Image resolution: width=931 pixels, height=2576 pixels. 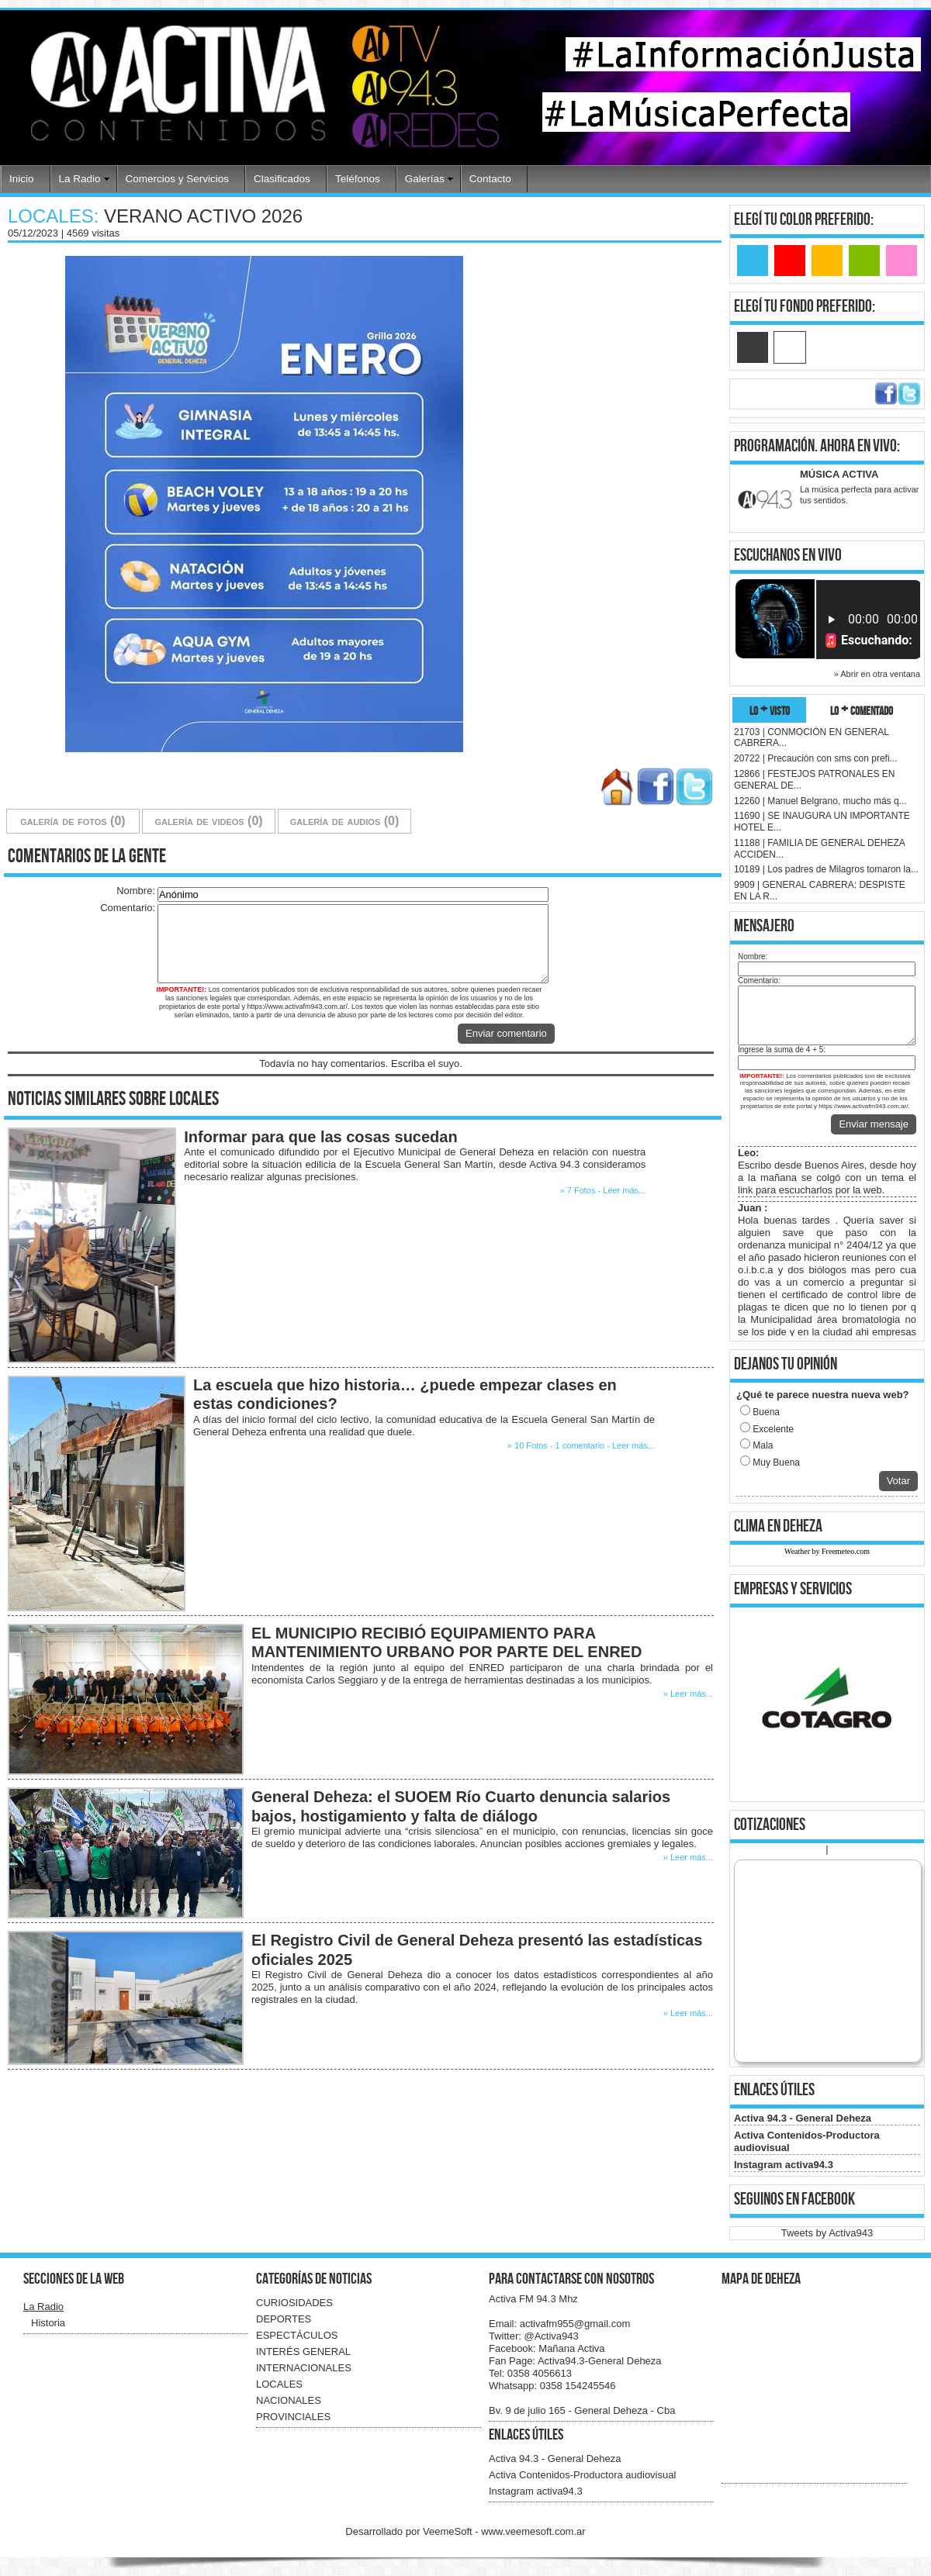 I want to click on PROVINCIALES, so click(x=293, y=2416).